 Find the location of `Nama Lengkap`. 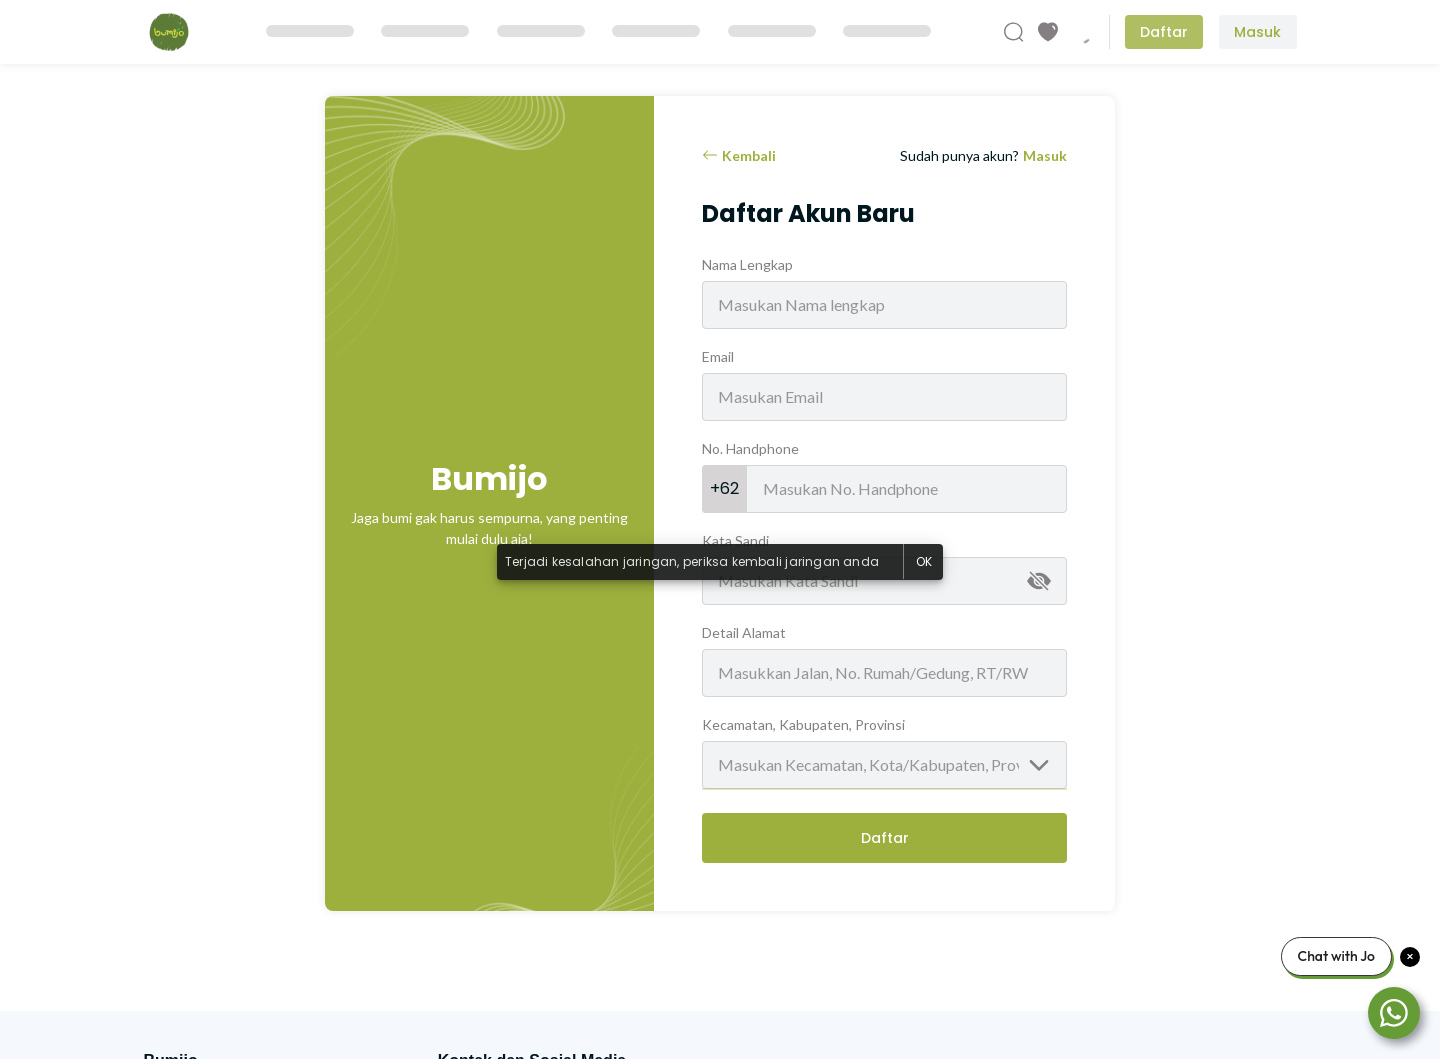

Nama Lengkap is located at coordinates (747, 264).